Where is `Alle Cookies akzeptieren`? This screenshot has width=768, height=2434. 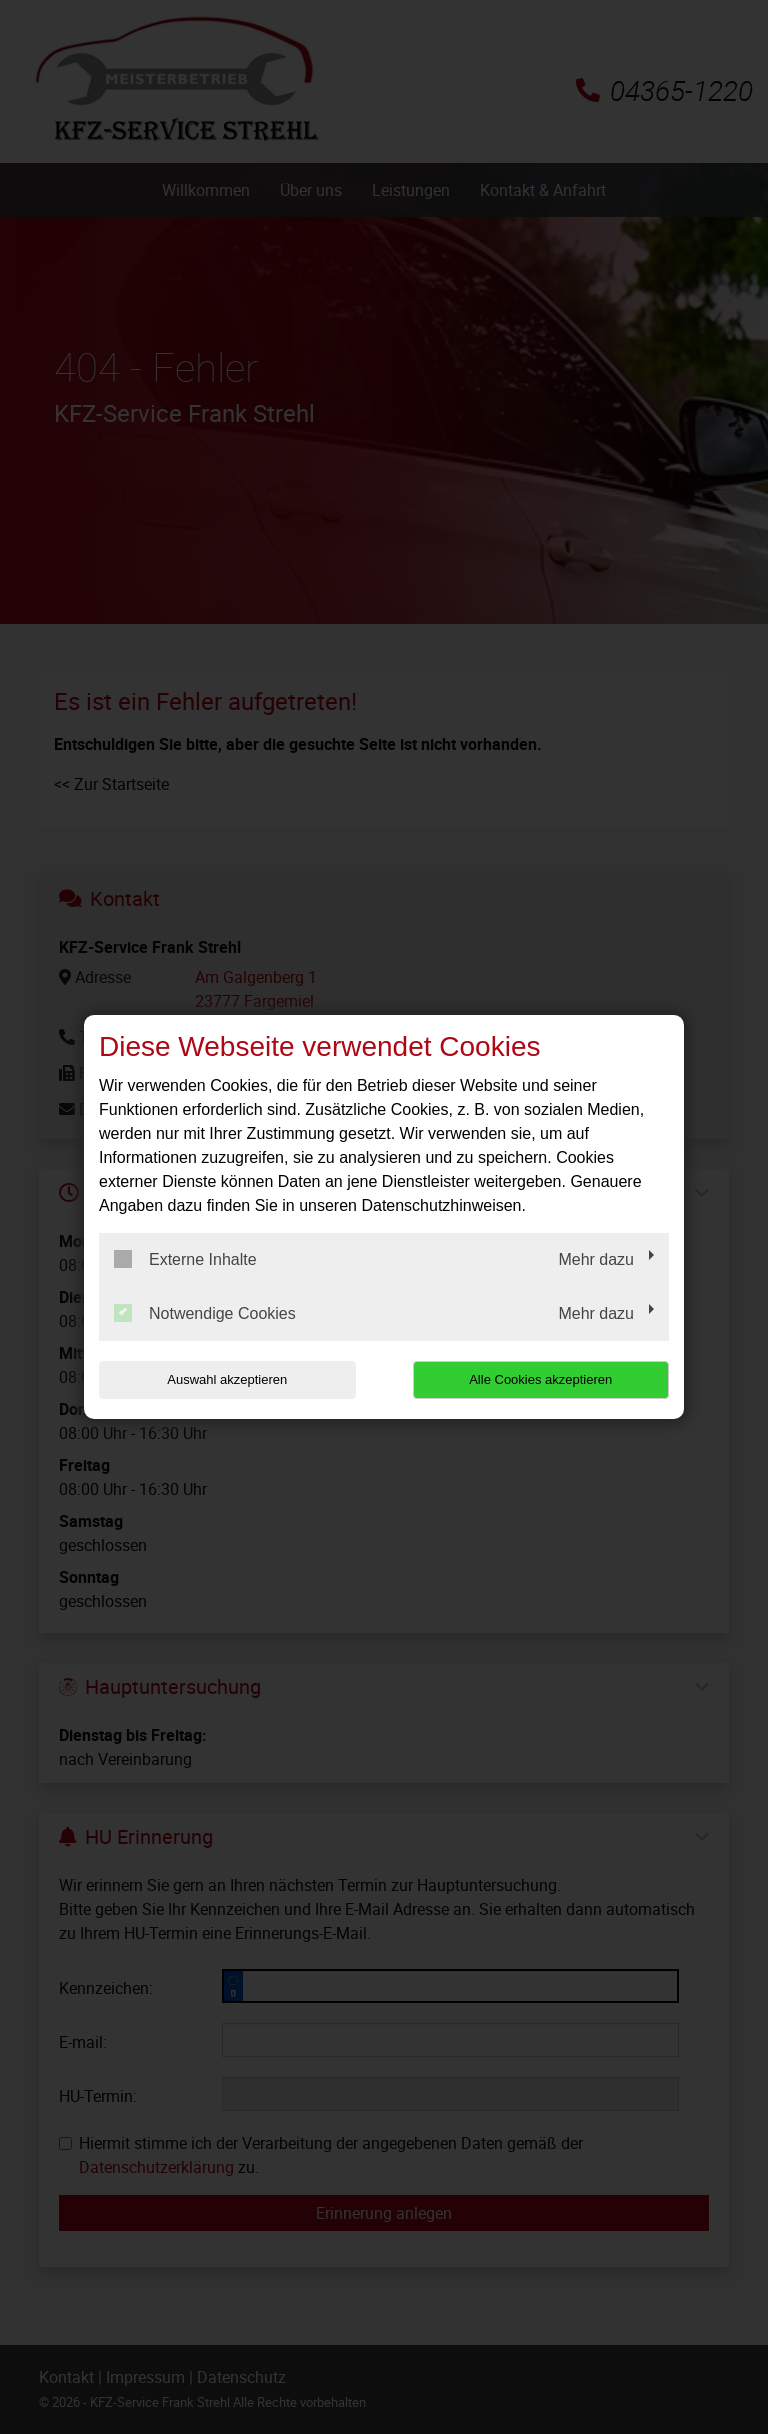 Alle Cookies akzeptieren is located at coordinates (540, 1379).